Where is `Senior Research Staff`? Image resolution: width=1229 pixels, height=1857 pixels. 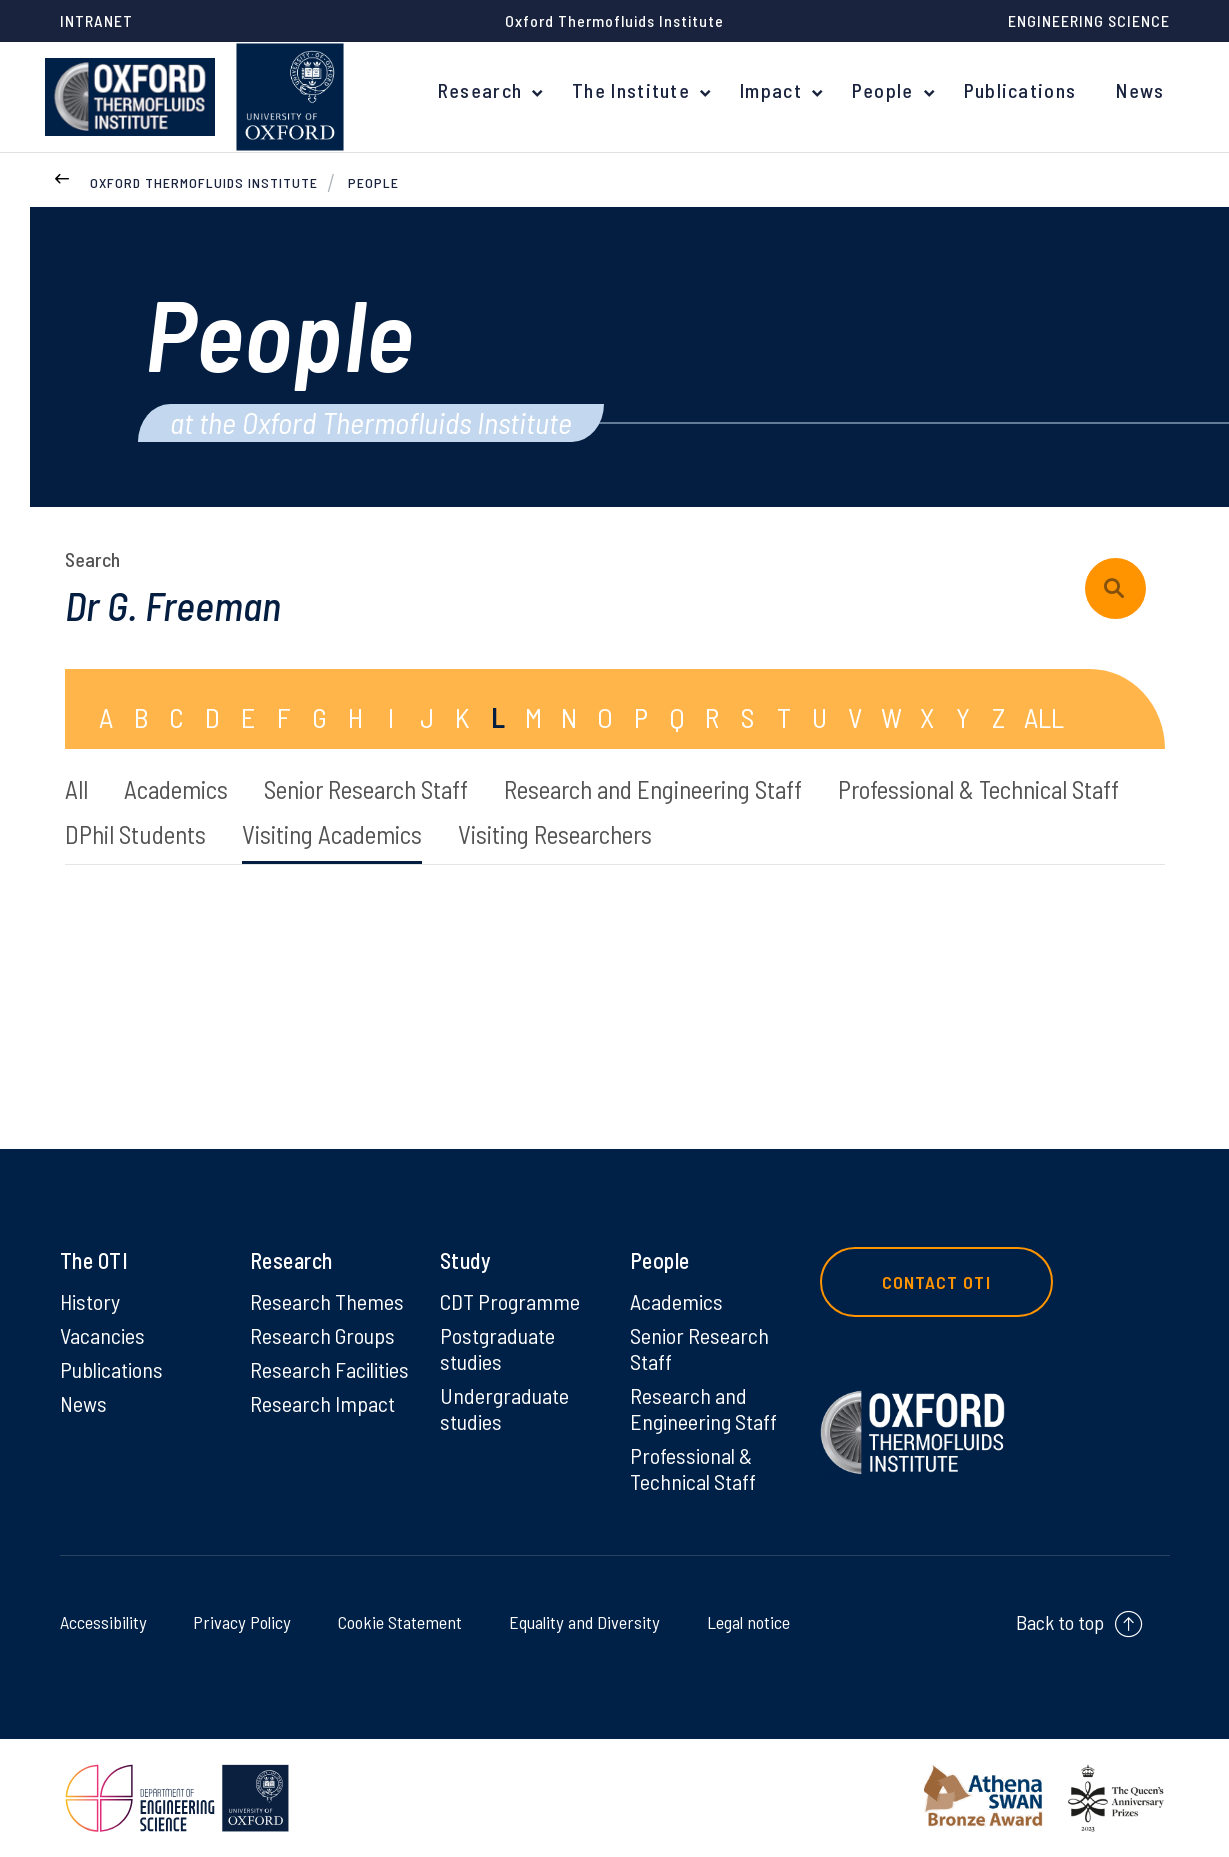 Senior Research Staff is located at coordinates (366, 789).